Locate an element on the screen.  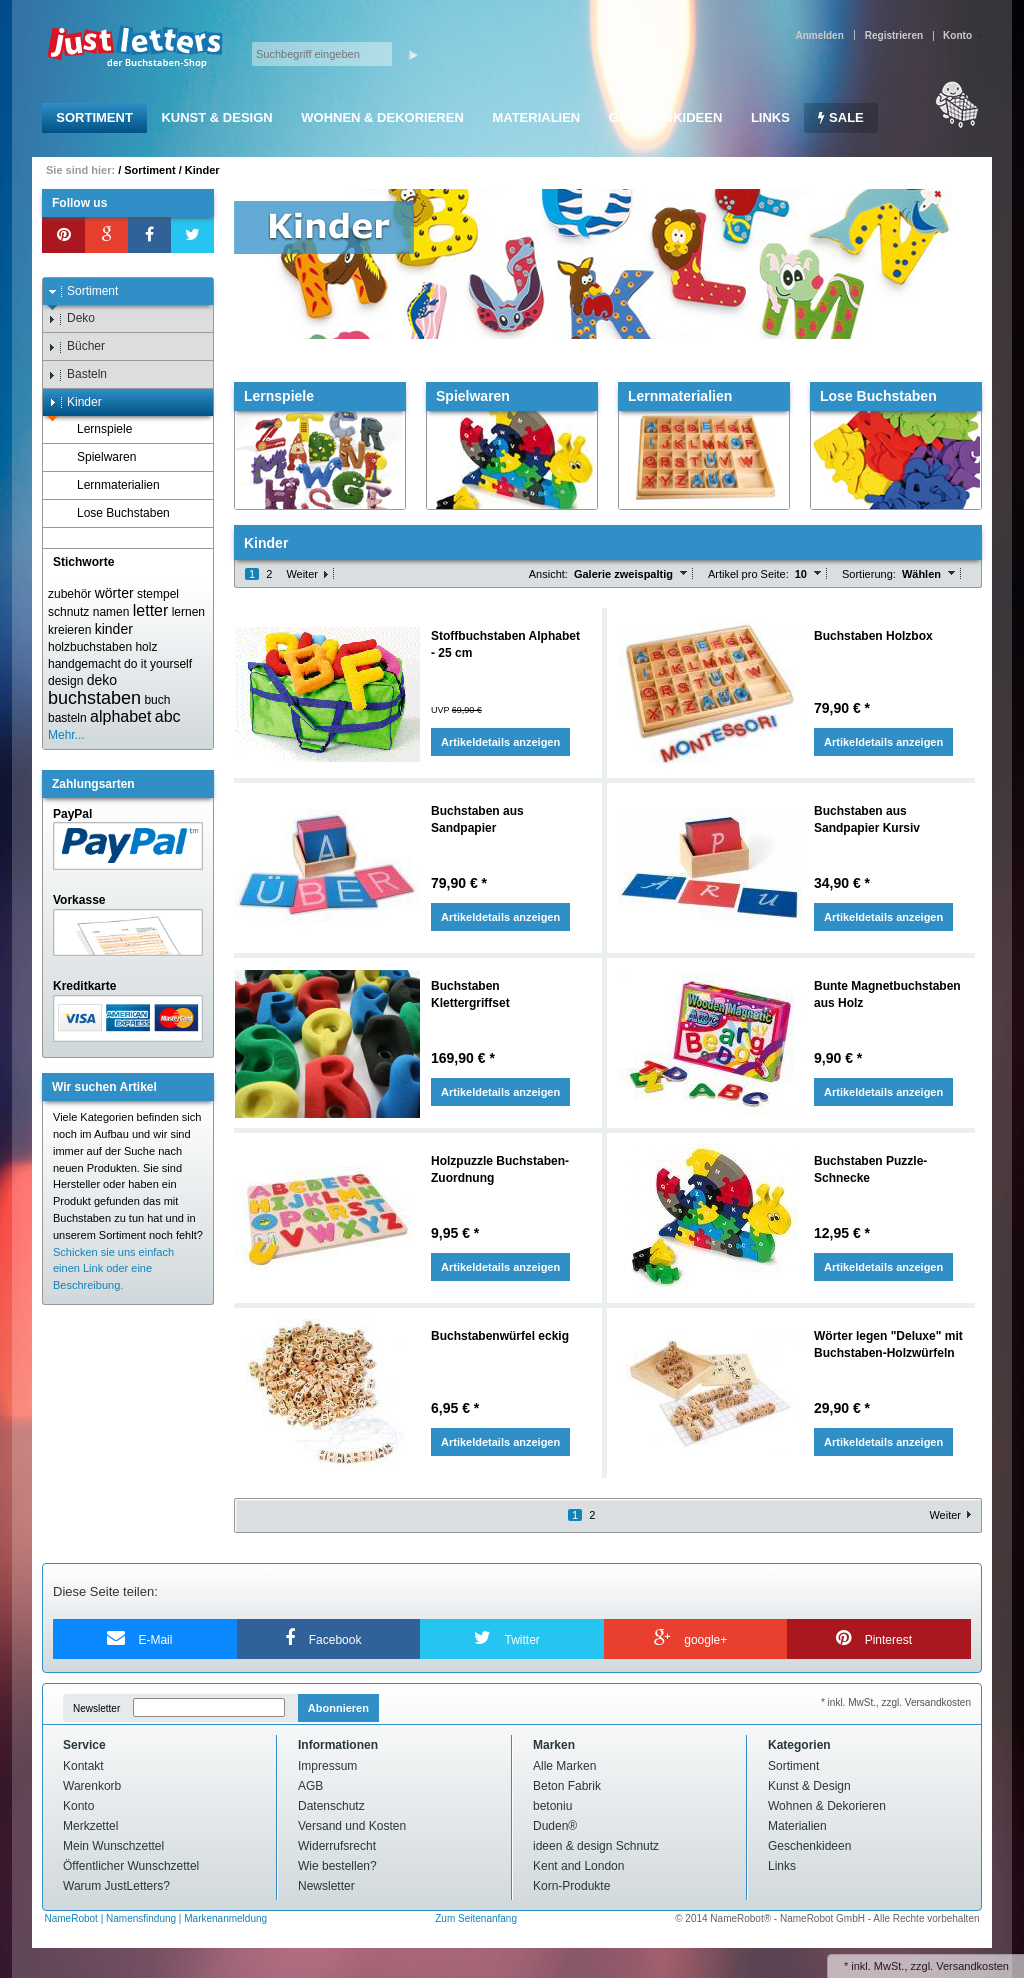
Datenschutz is located at coordinates (331, 1806).